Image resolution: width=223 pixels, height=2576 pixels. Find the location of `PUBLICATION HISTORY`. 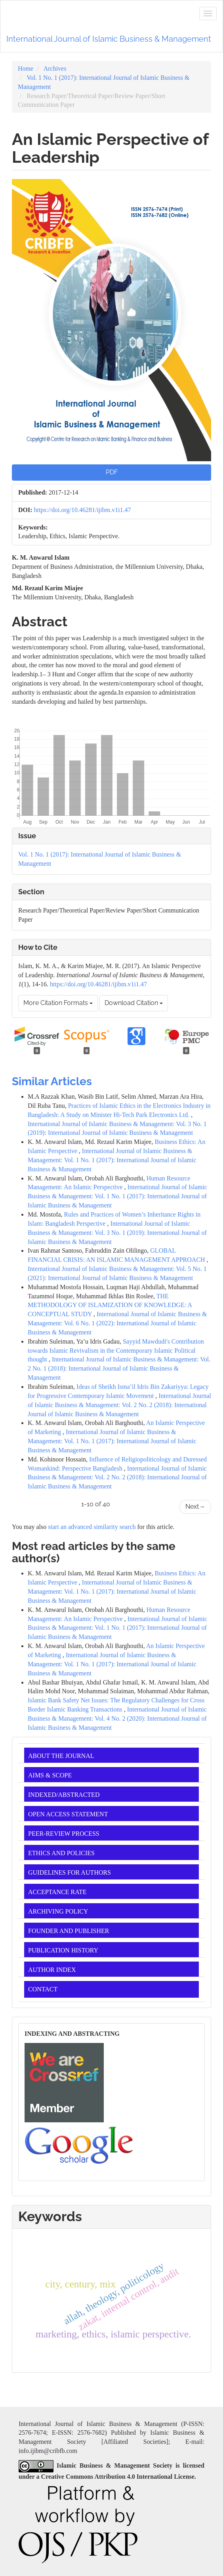

PUBLICATION HISTORY is located at coordinates (63, 1950).